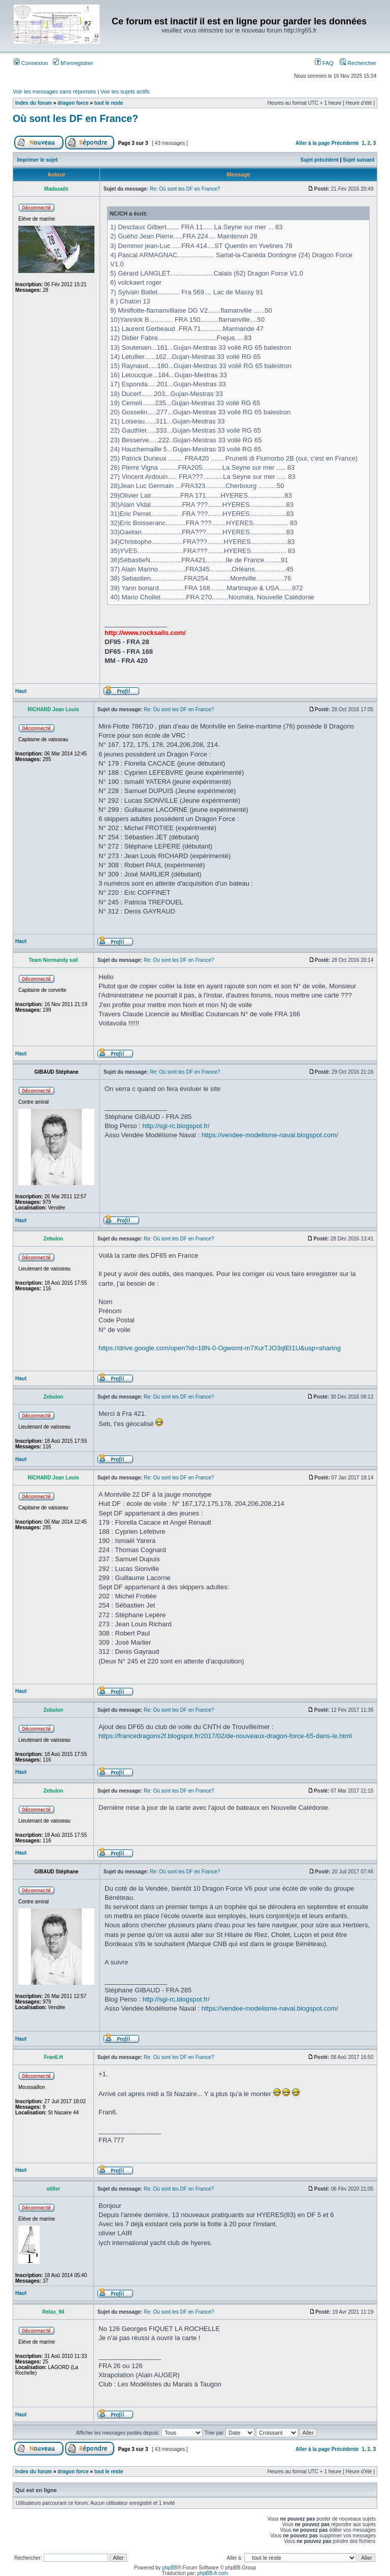 The width and height of the screenshot is (390, 2576). What do you see at coordinates (358, 63) in the screenshot?
I see `Rechercher` at bounding box center [358, 63].